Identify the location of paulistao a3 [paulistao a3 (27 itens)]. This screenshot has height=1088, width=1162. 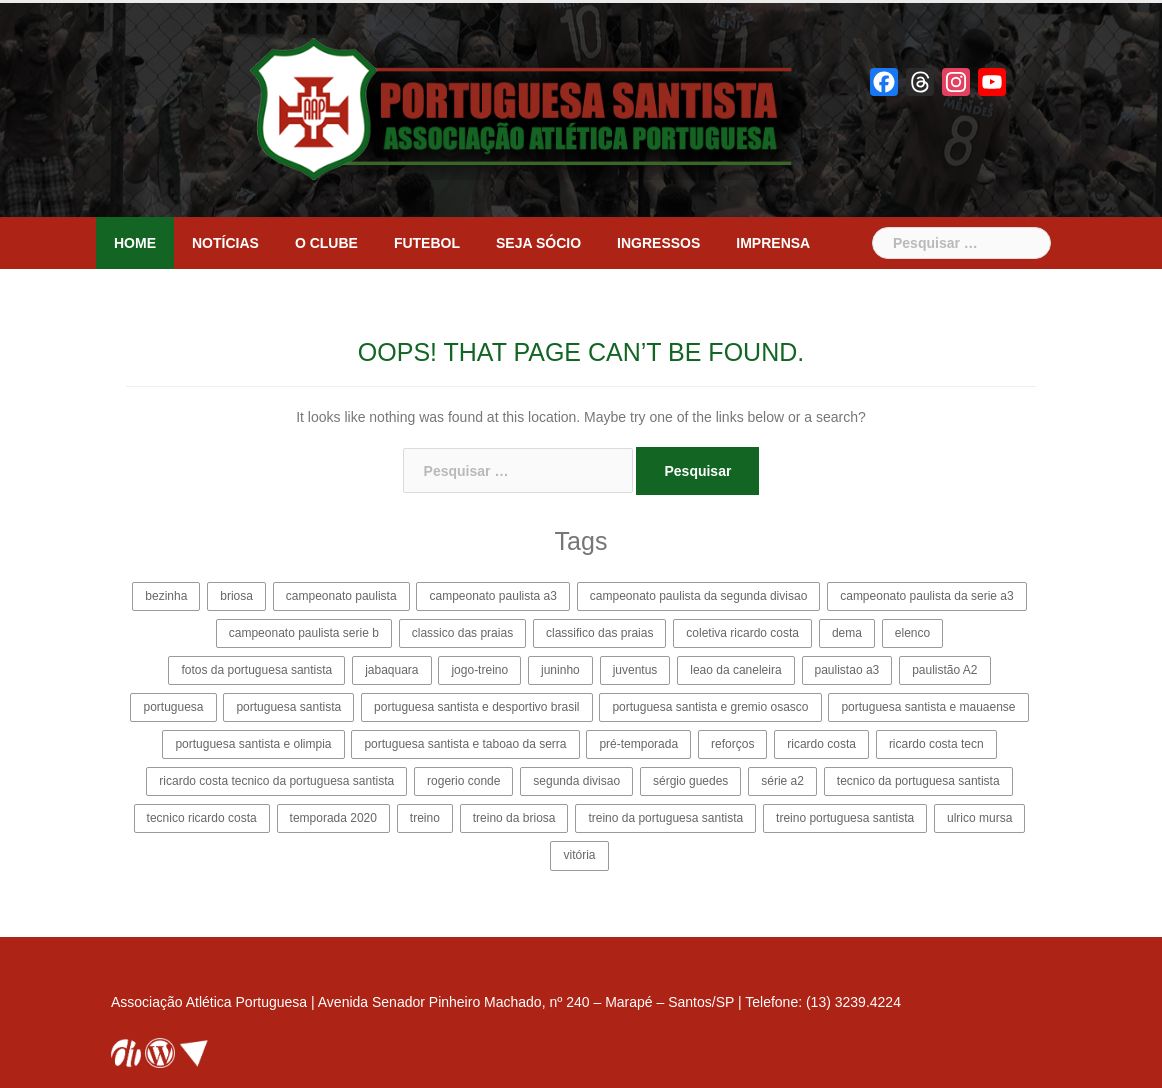
(847, 670).